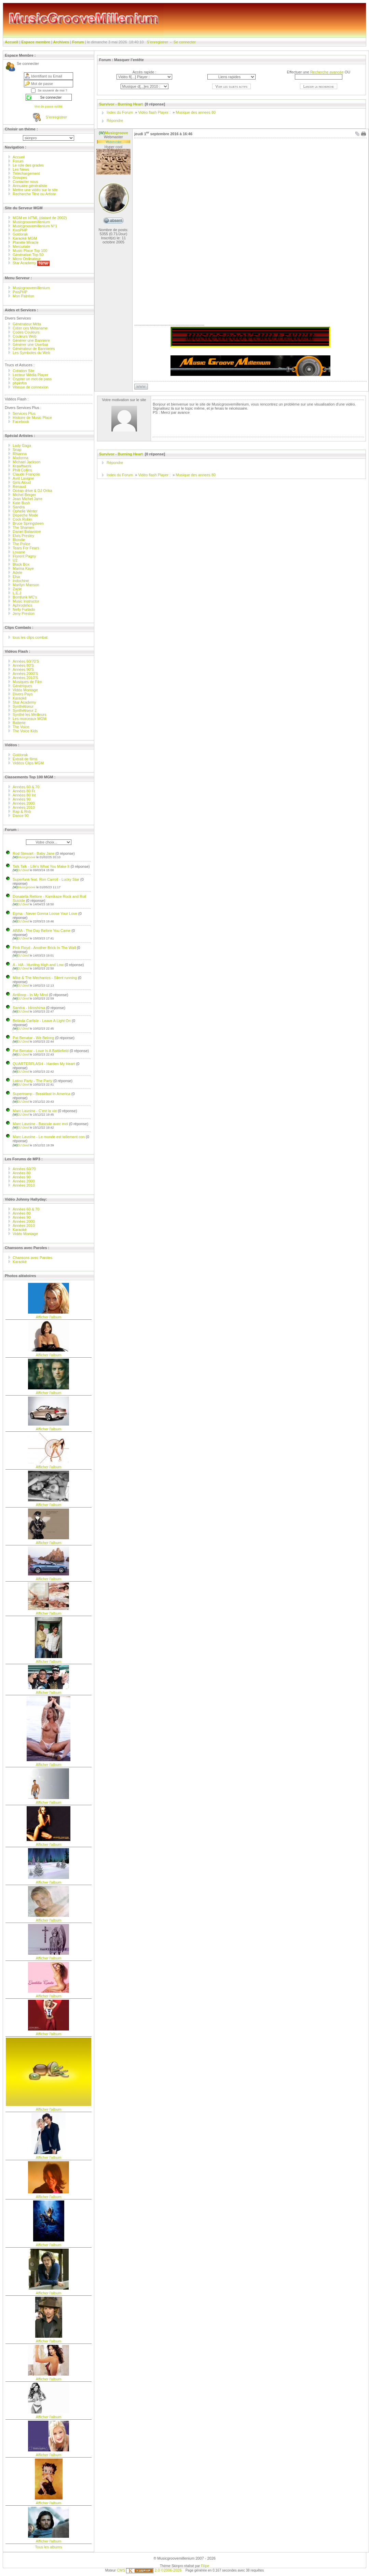 The width and height of the screenshot is (369, 2576). Describe the element at coordinates (20, 454) in the screenshot. I see `Rhianna` at that location.